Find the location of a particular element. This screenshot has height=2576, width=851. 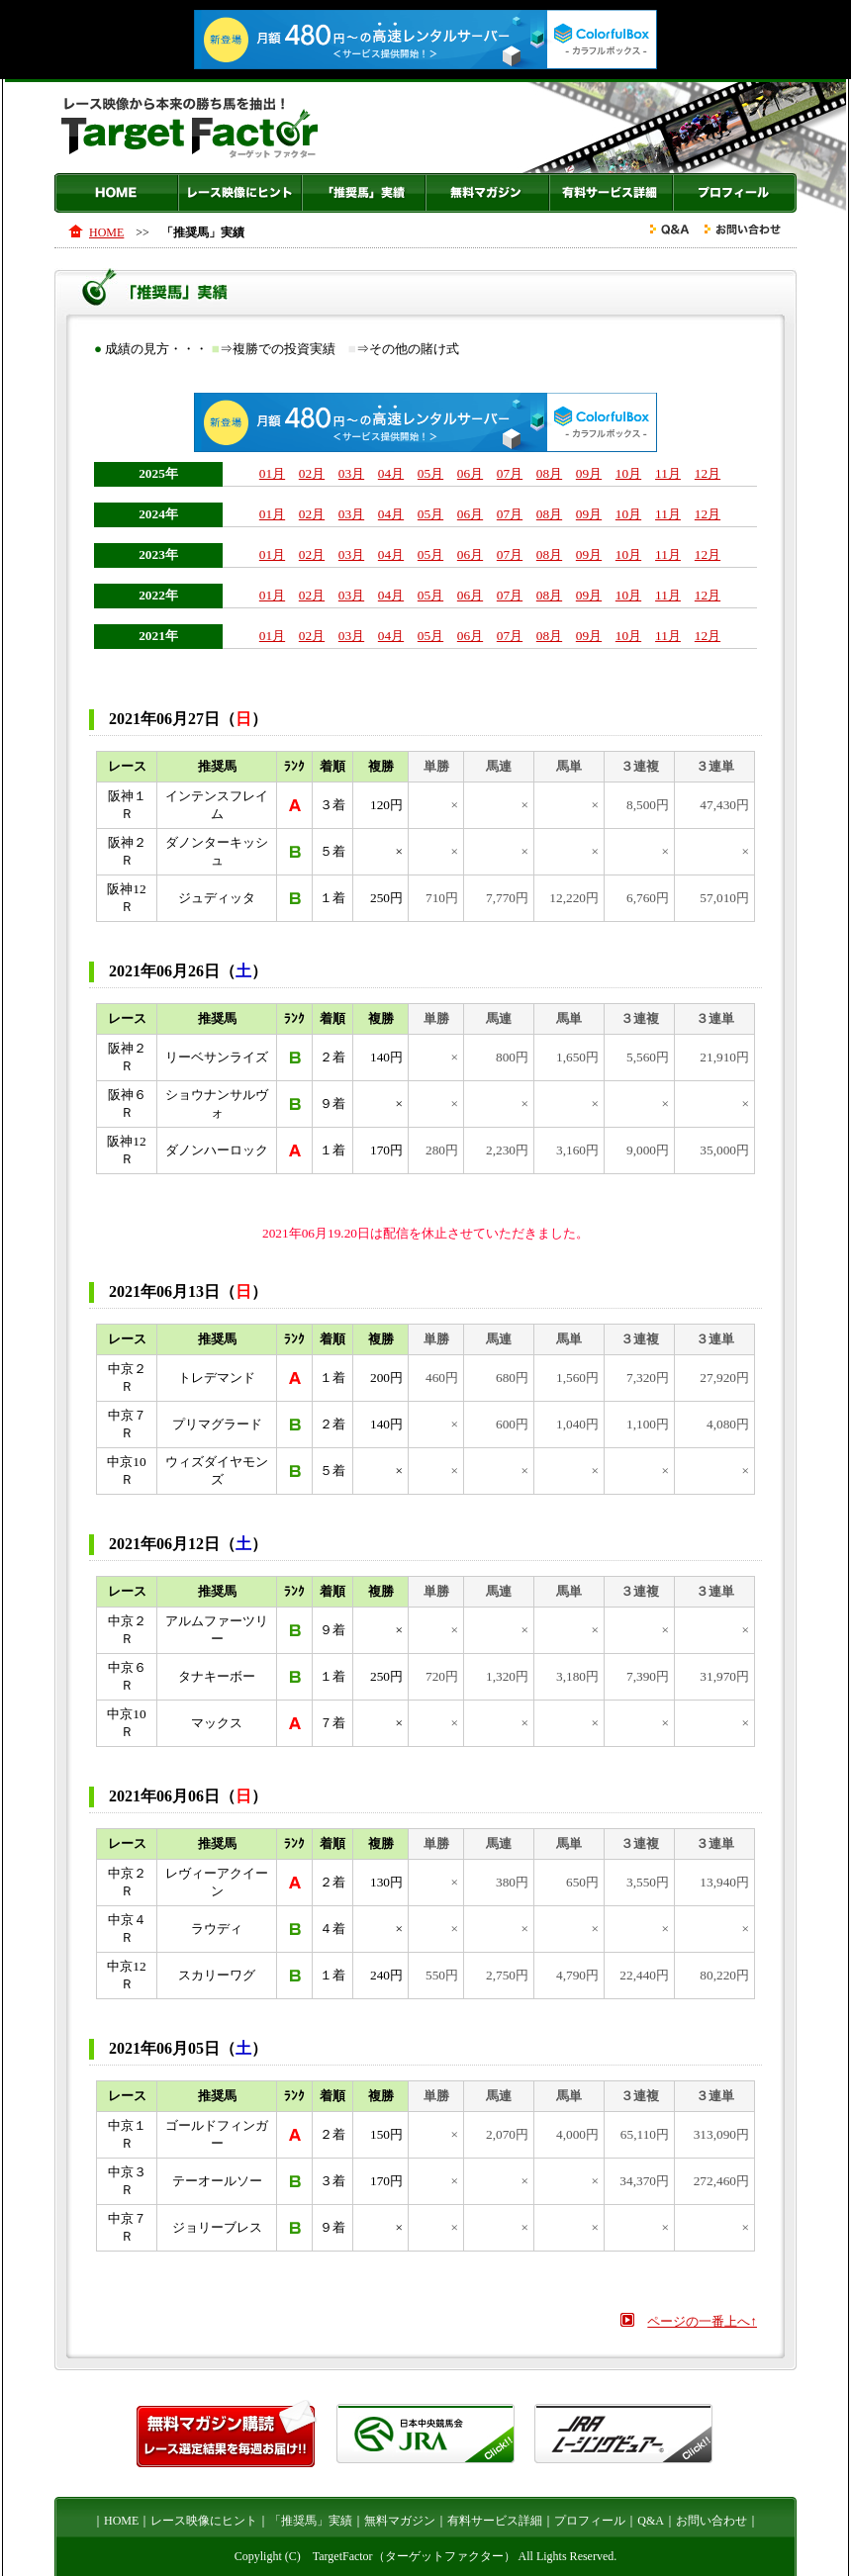

無料マガジン is located at coordinates (487, 193).